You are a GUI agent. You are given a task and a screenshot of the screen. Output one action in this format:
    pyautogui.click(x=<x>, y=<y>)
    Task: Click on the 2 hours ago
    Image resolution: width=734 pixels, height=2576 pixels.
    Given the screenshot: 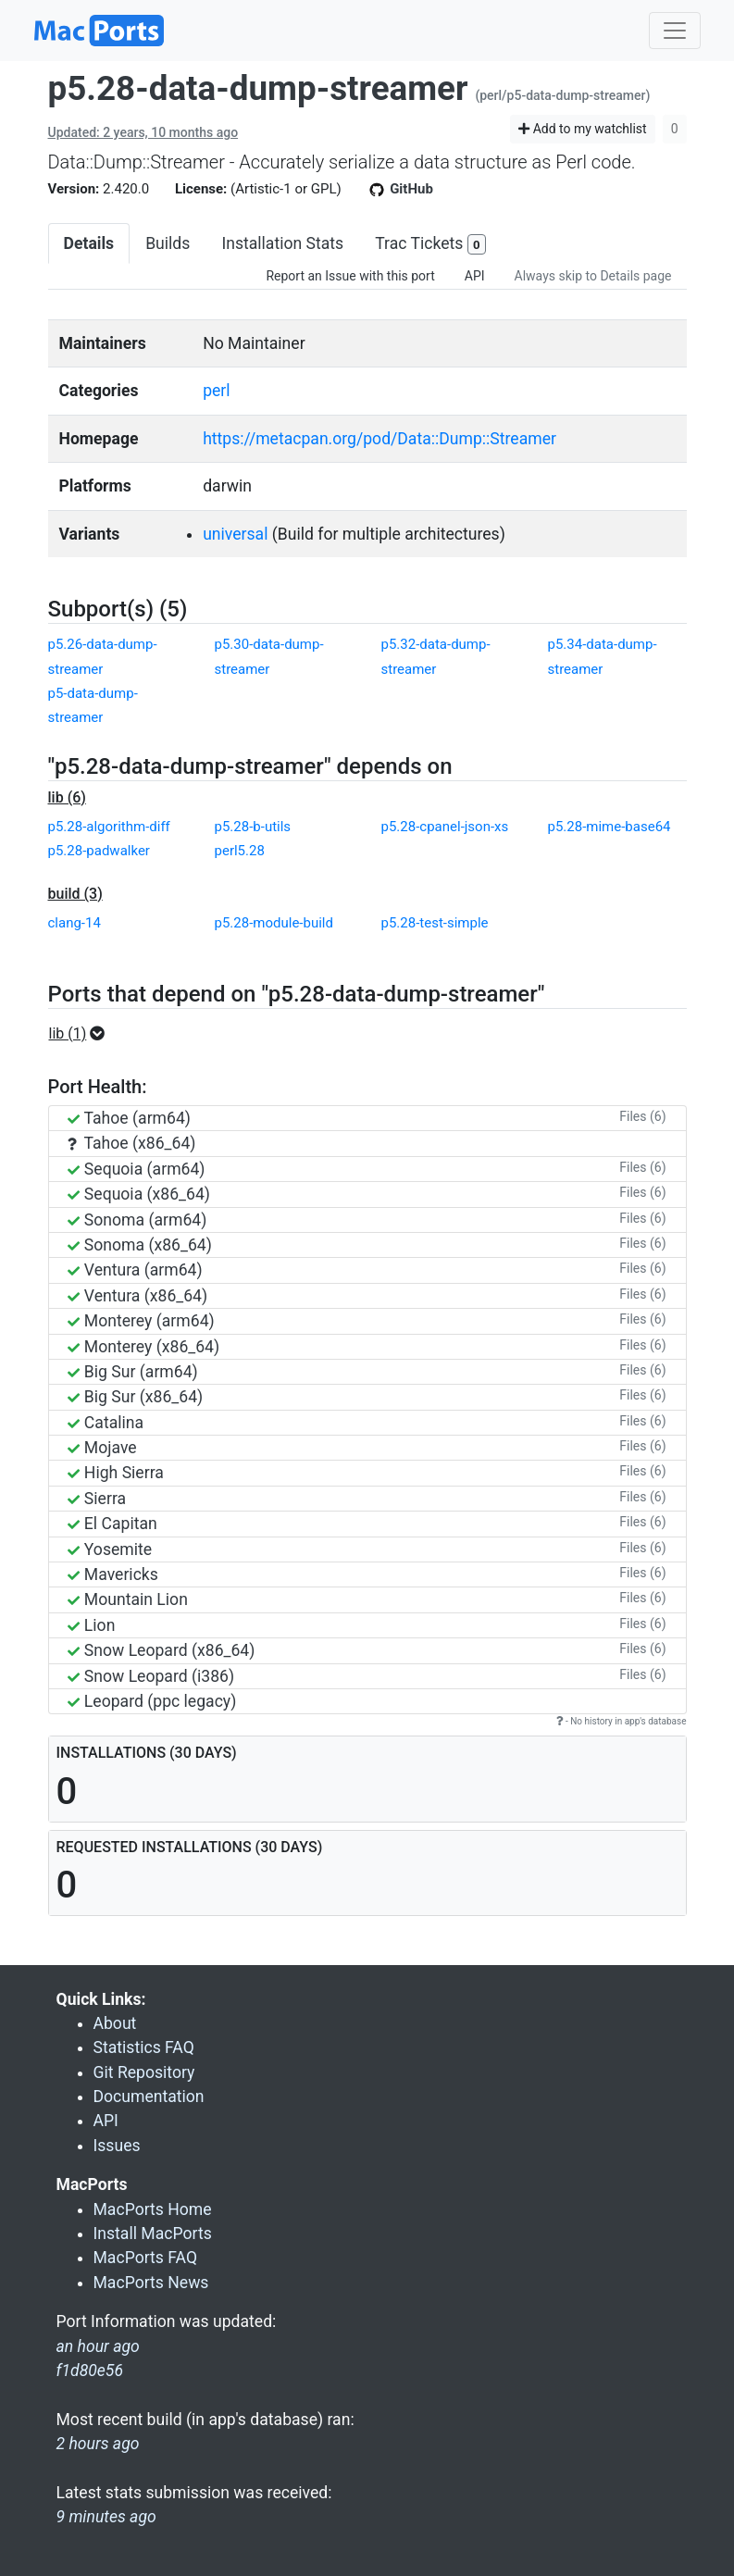 What is the action you would take?
    pyautogui.click(x=98, y=2443)
    